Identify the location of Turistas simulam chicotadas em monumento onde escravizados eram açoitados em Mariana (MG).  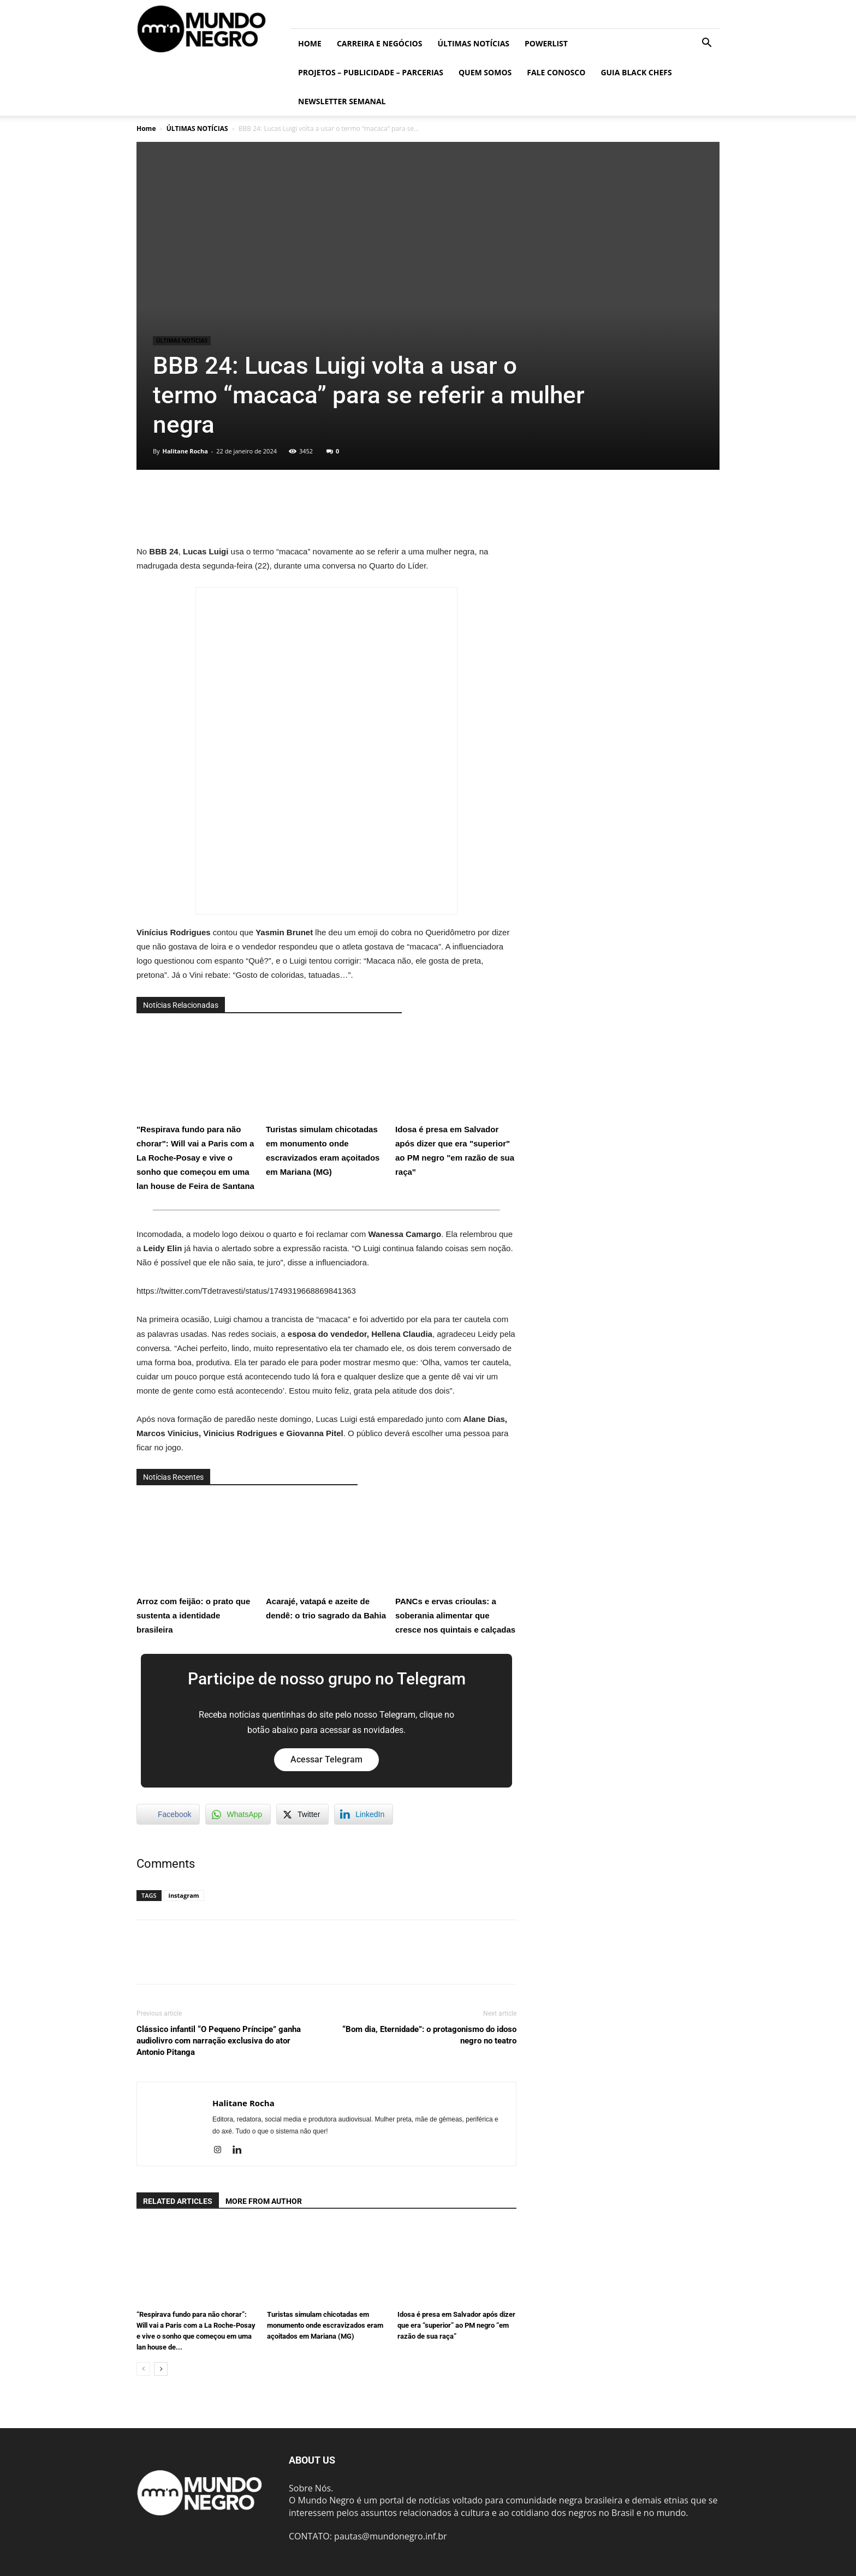
(326, 1100).